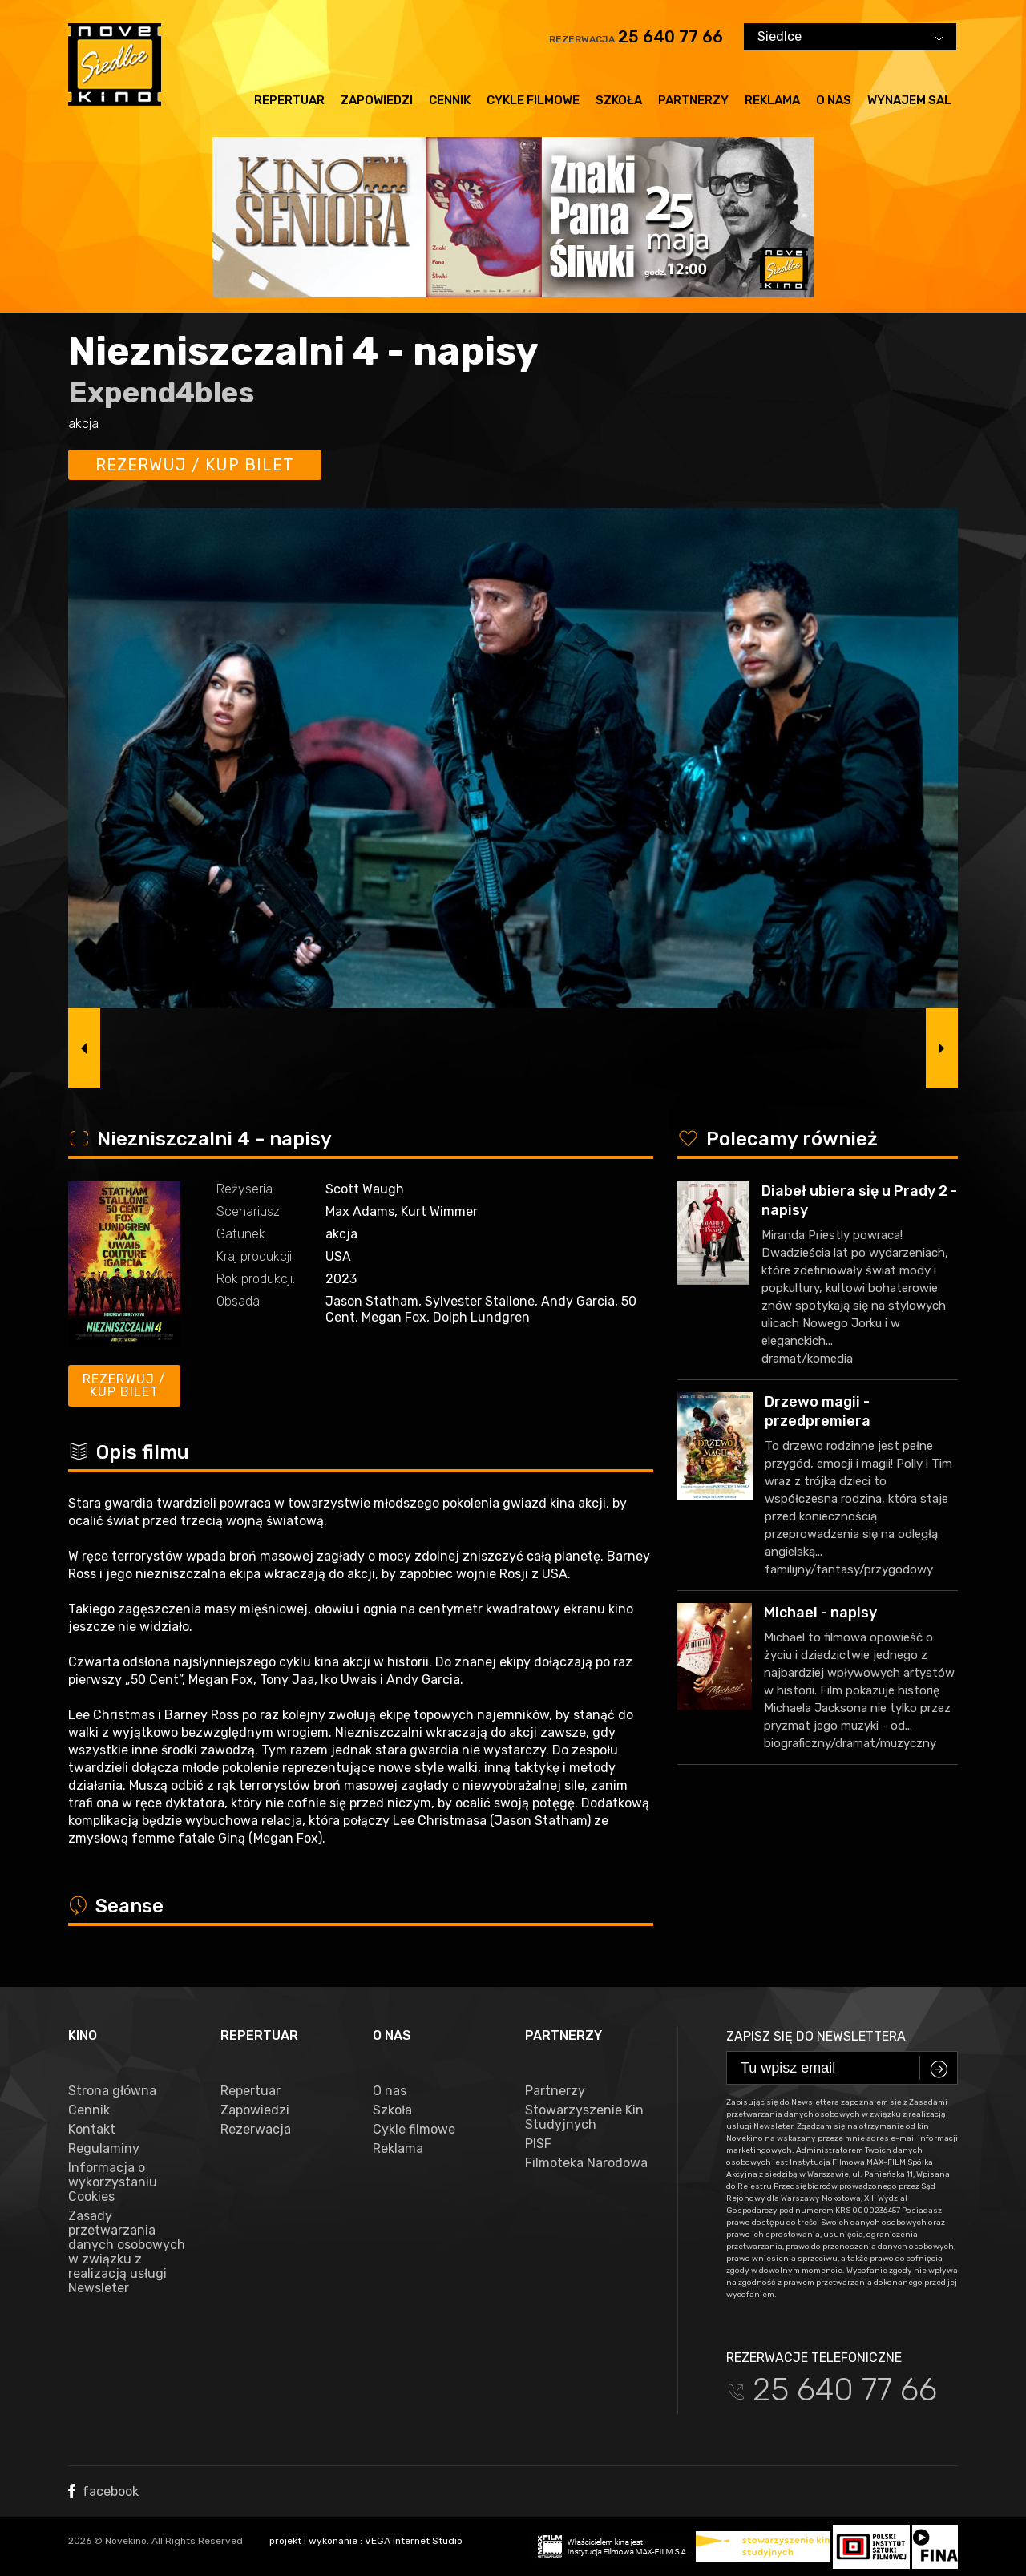 The image size is (1026, 2576). Describe the element at coordinates (533, 100) in the screenshot. I see `Cykle filmowe` at that location.